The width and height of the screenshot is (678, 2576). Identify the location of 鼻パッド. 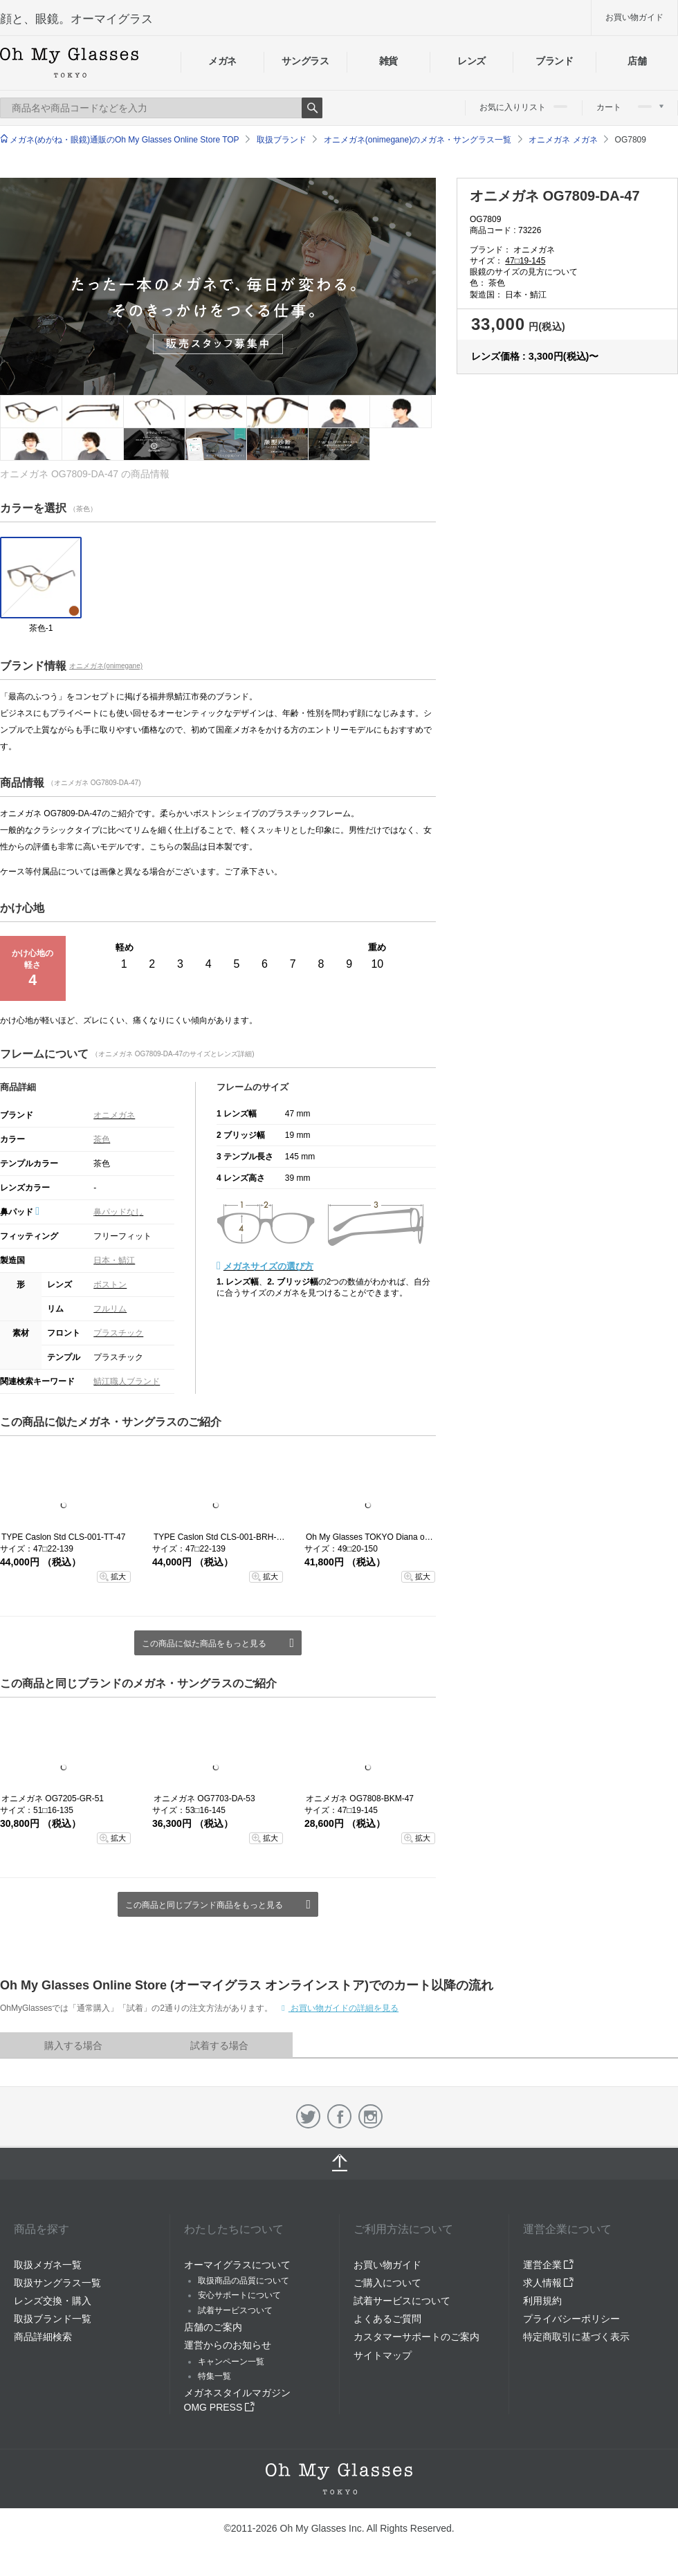
(19, 1212).